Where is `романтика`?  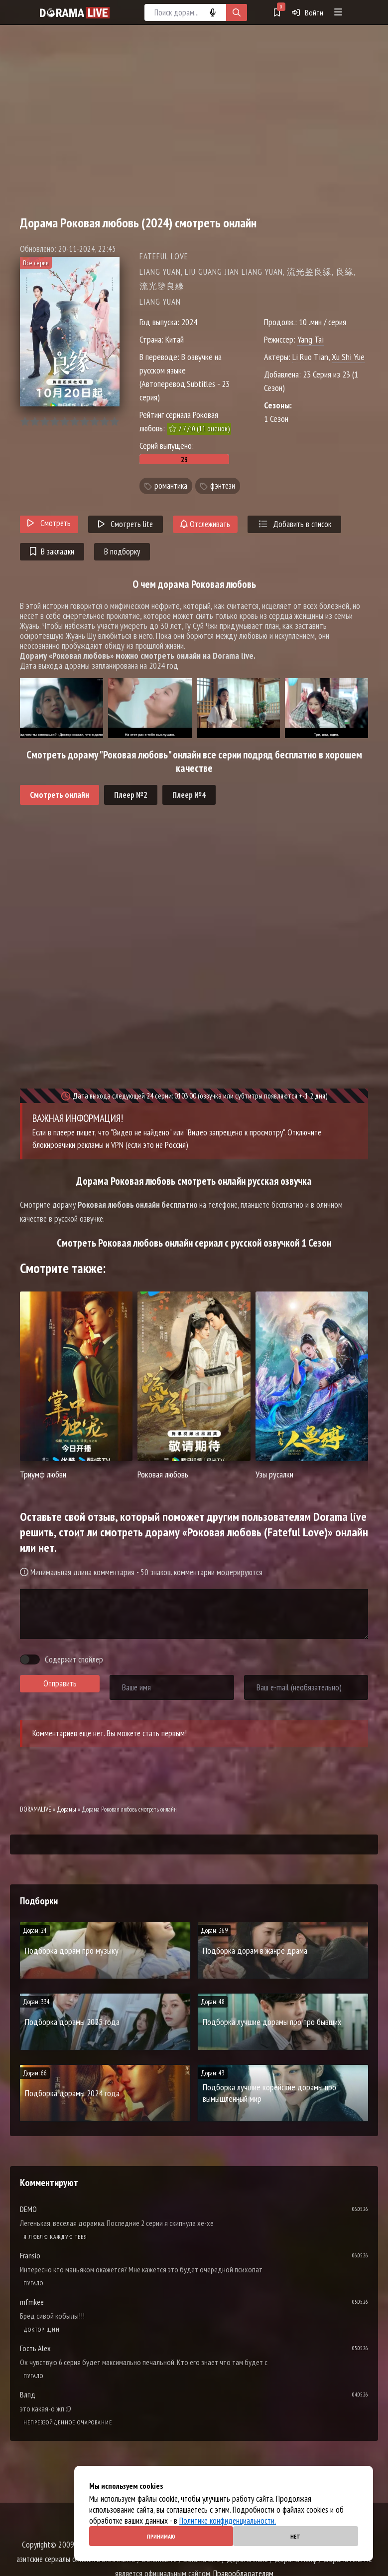
романтика is located at coordinates (170, 485).